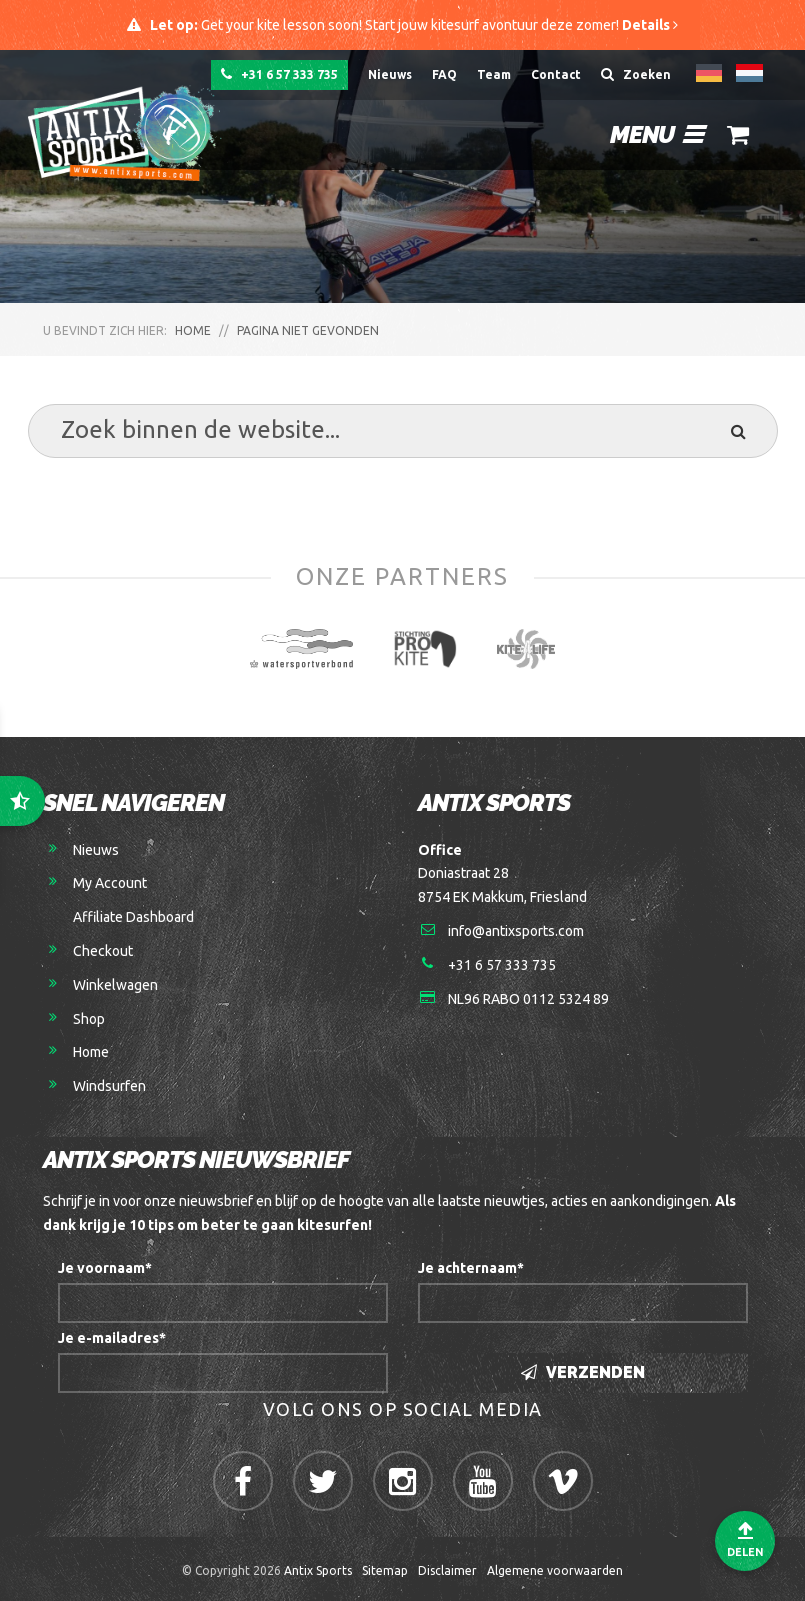 This screenshot has width=805, height=1601. I want to click on Team, so click(494, 74).